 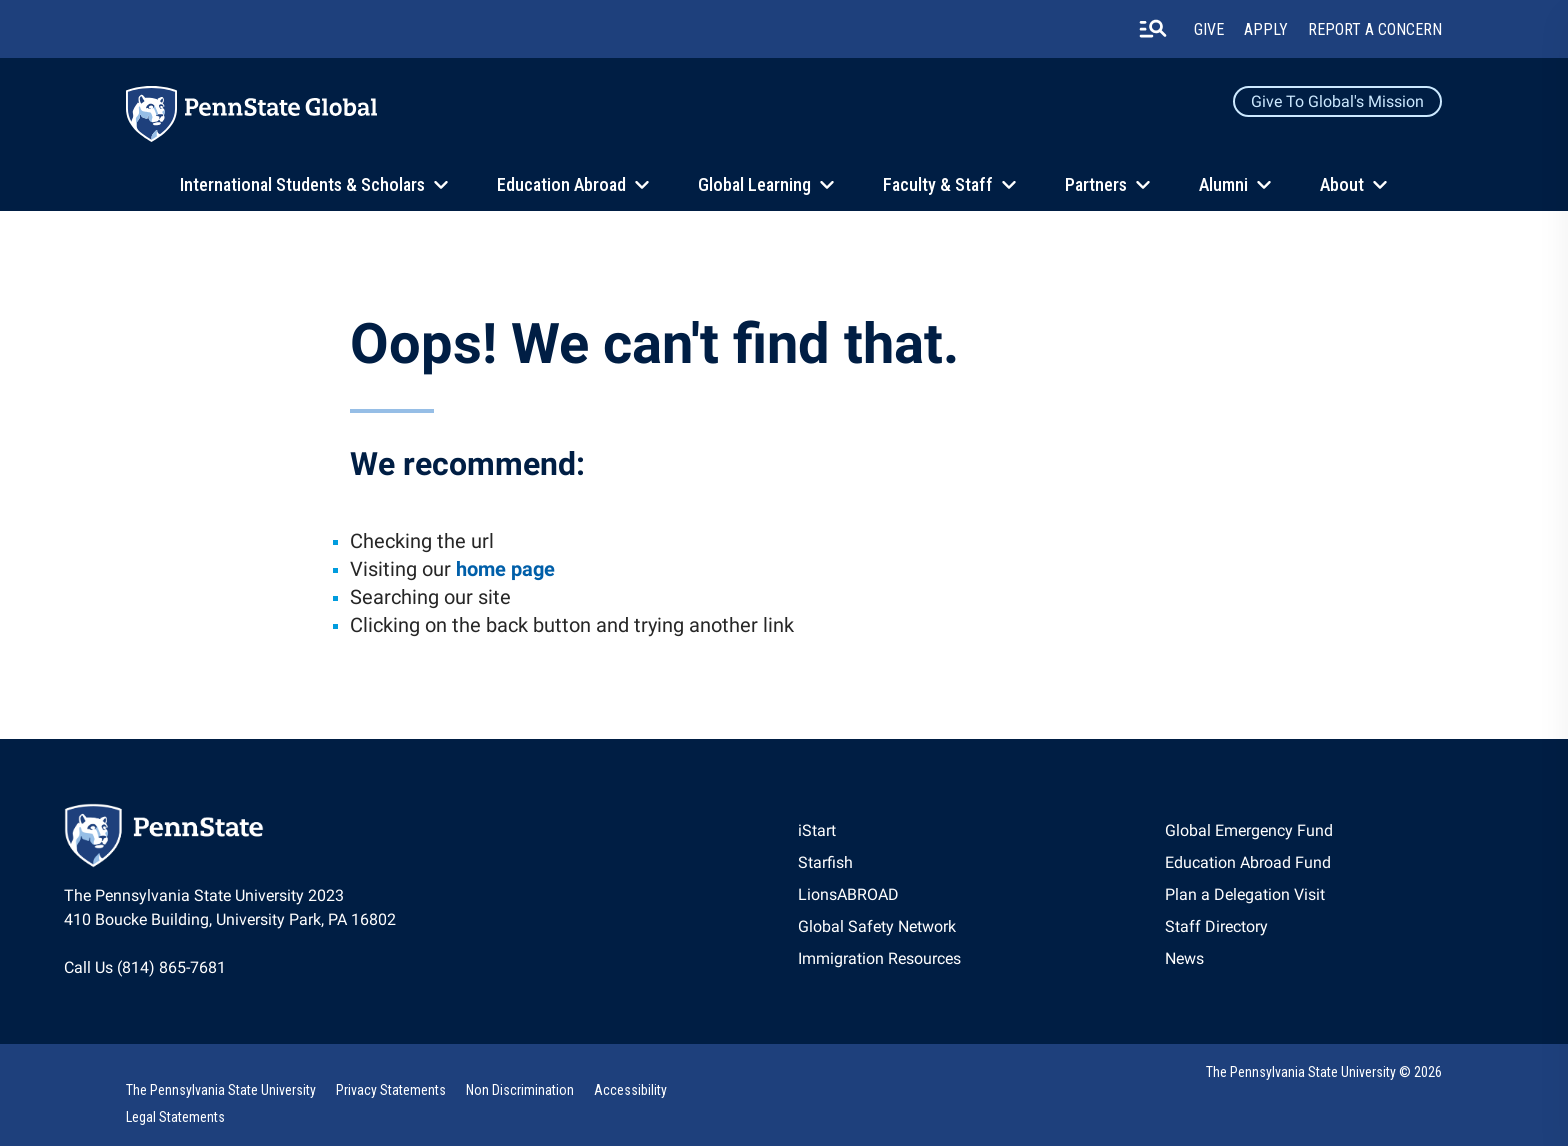 What do you see at coordinates (1223, 184) in the screenshot?
I see `Alumni` at bounding box center [1223, 184].